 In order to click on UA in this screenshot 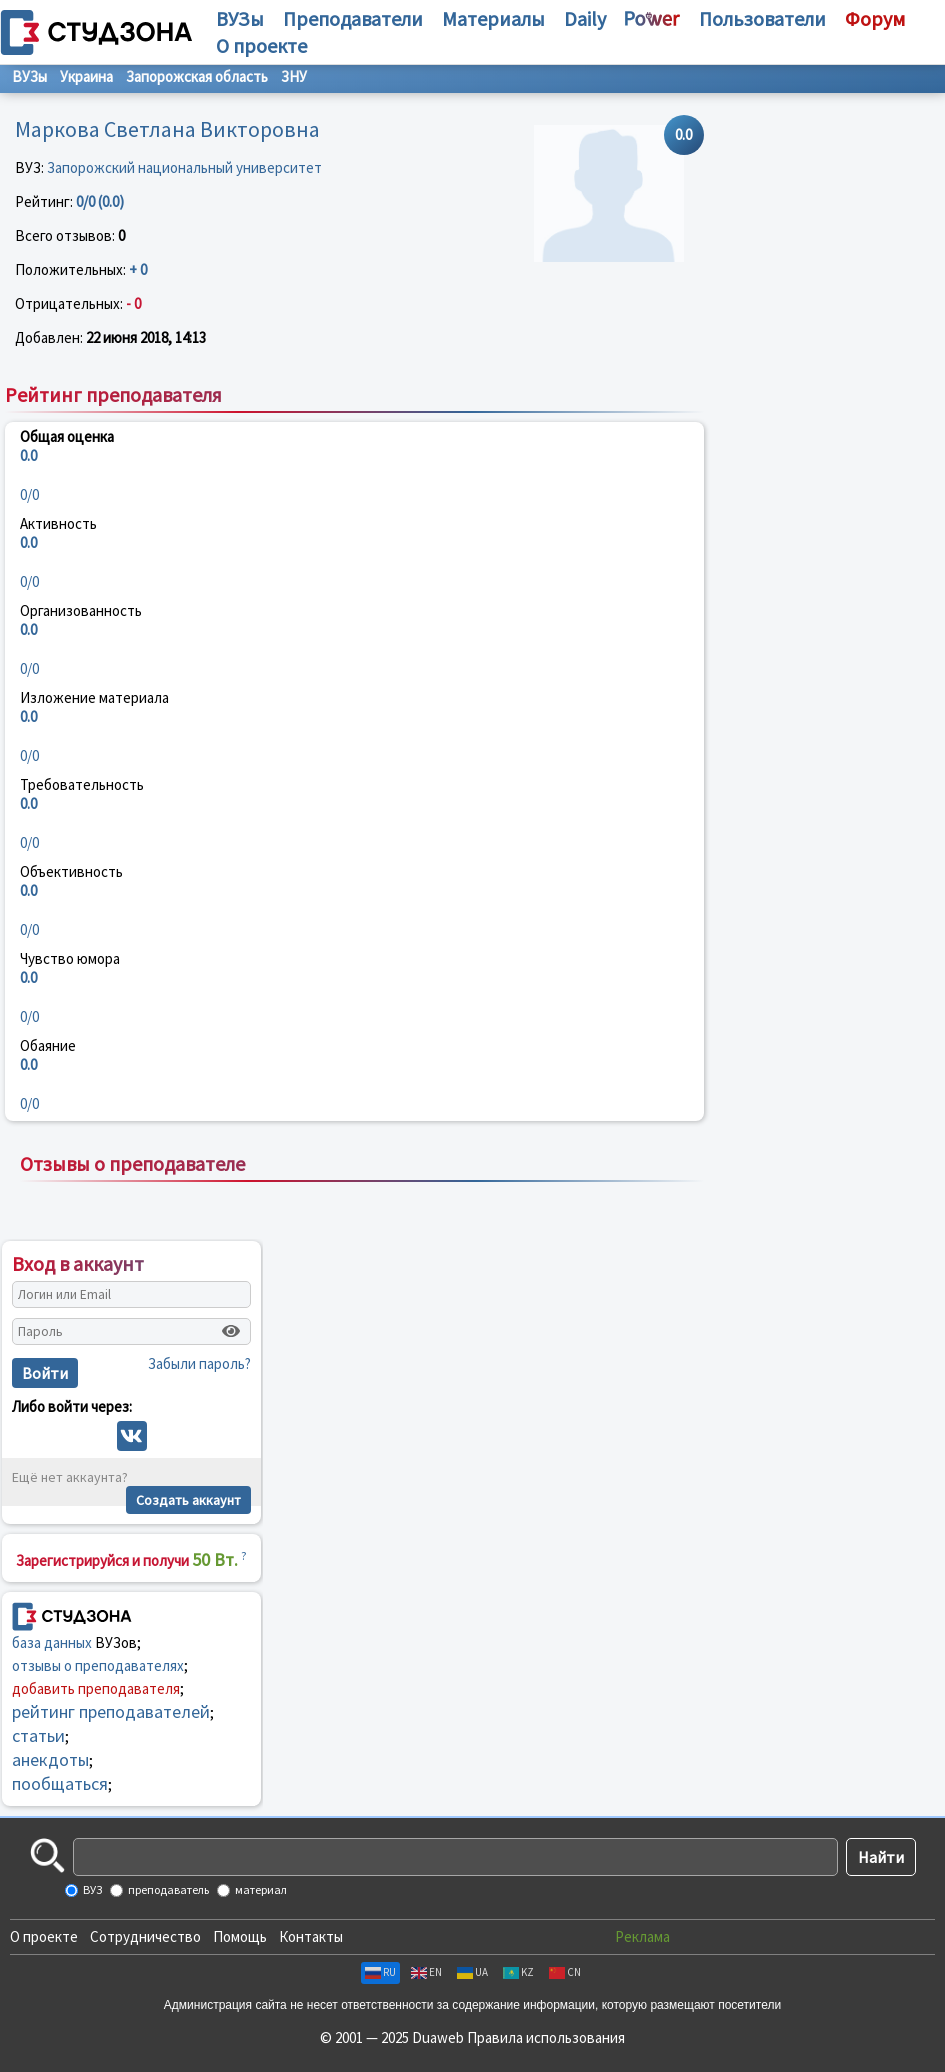, I will do `click(472, 1972)`.